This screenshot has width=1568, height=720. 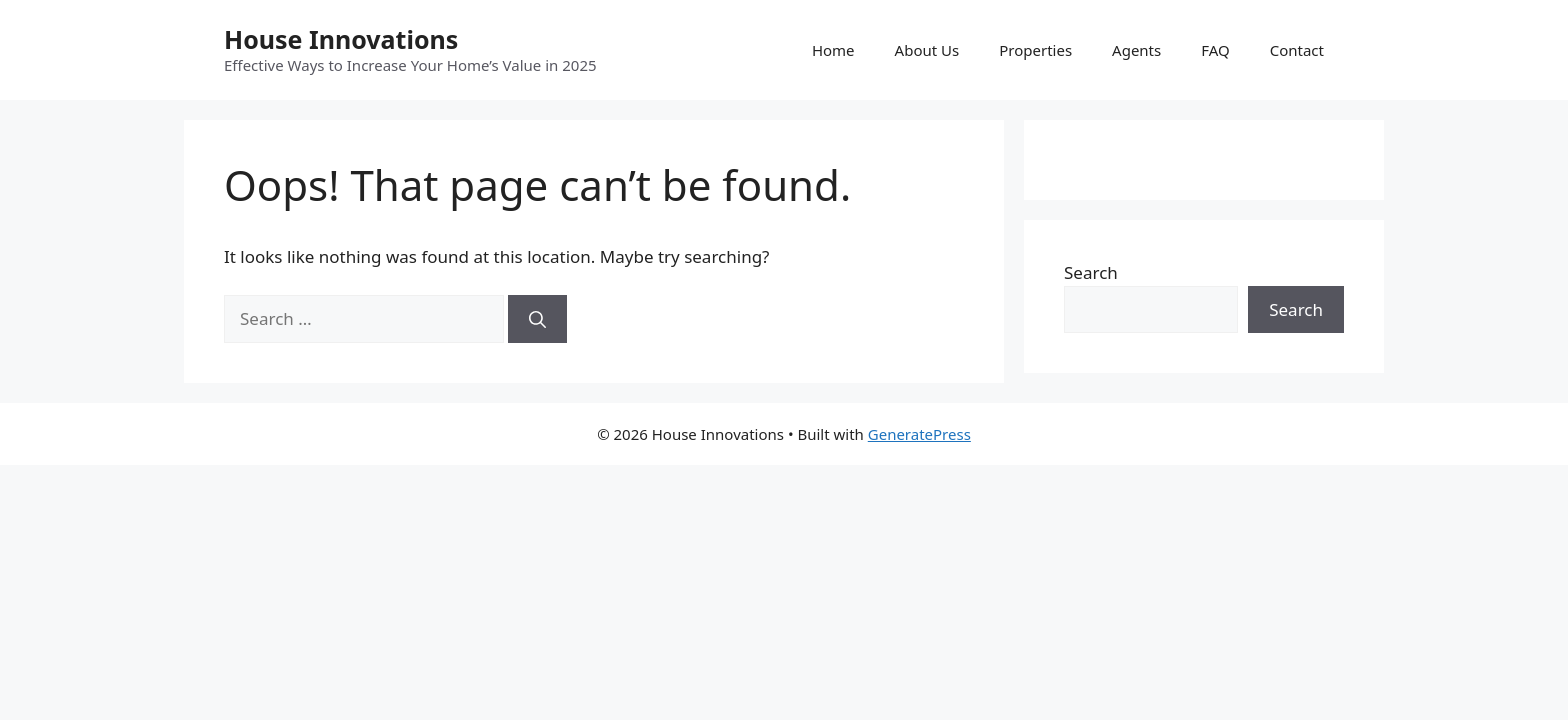 What do you see at coordinates (1091, 272) in the screenshot?
I see `Search` at bounding box center [1091, 272].